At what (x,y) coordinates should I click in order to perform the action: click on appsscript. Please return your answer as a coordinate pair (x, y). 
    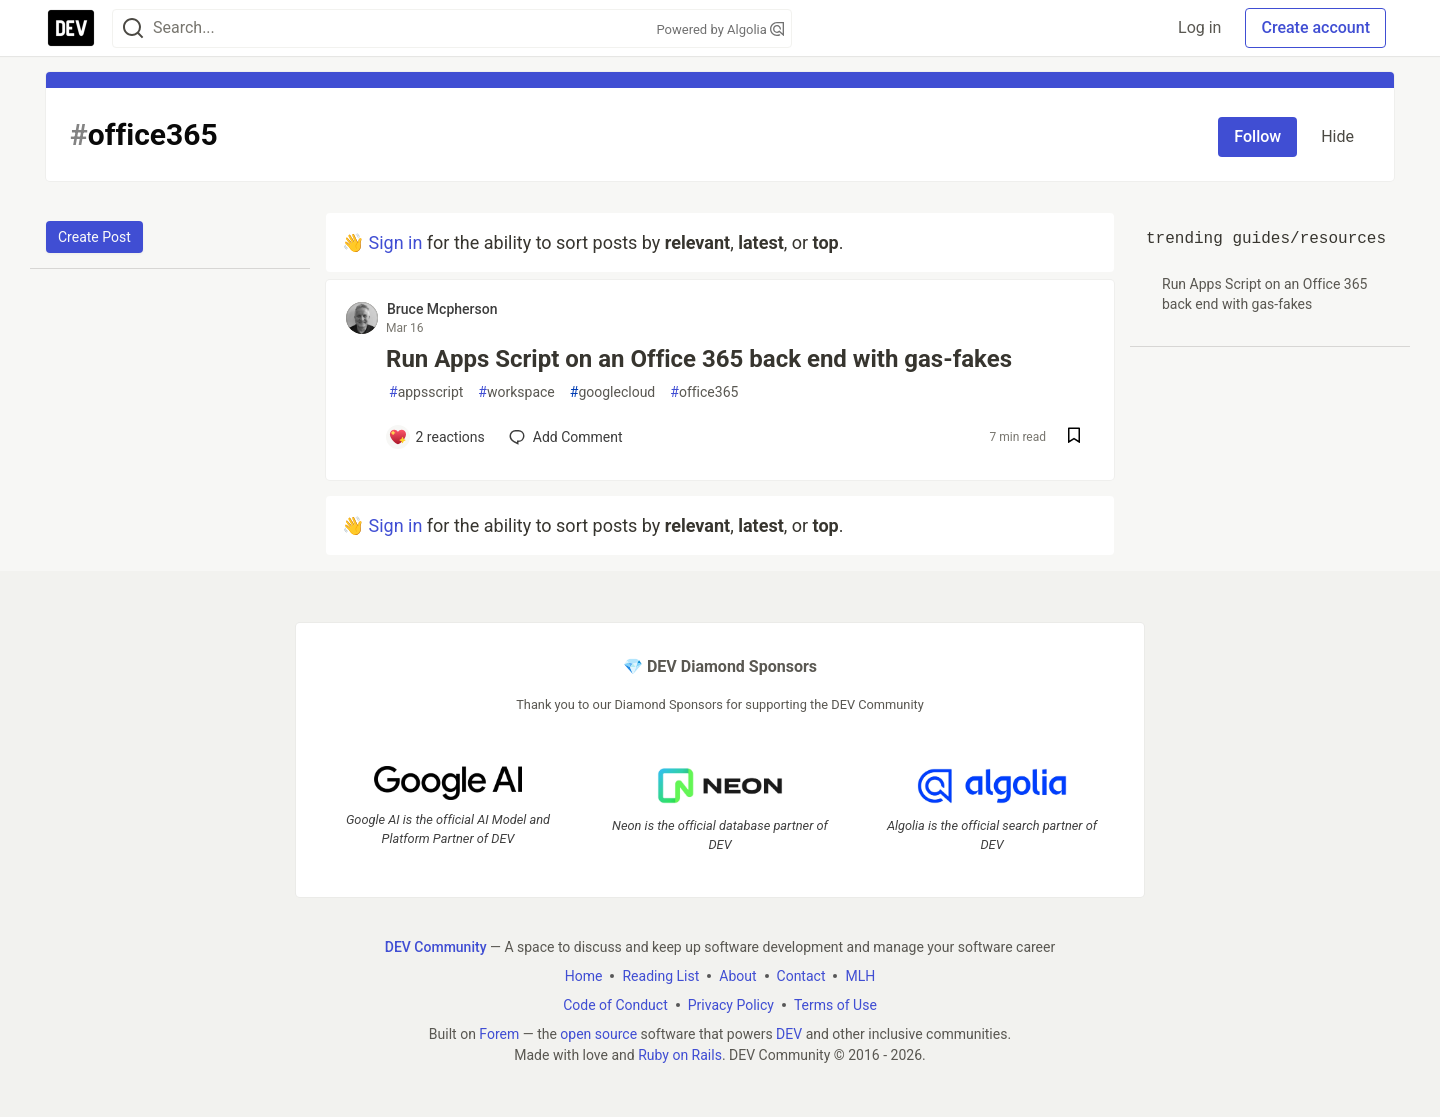
    Looking at the image, I should click on (426, 392).